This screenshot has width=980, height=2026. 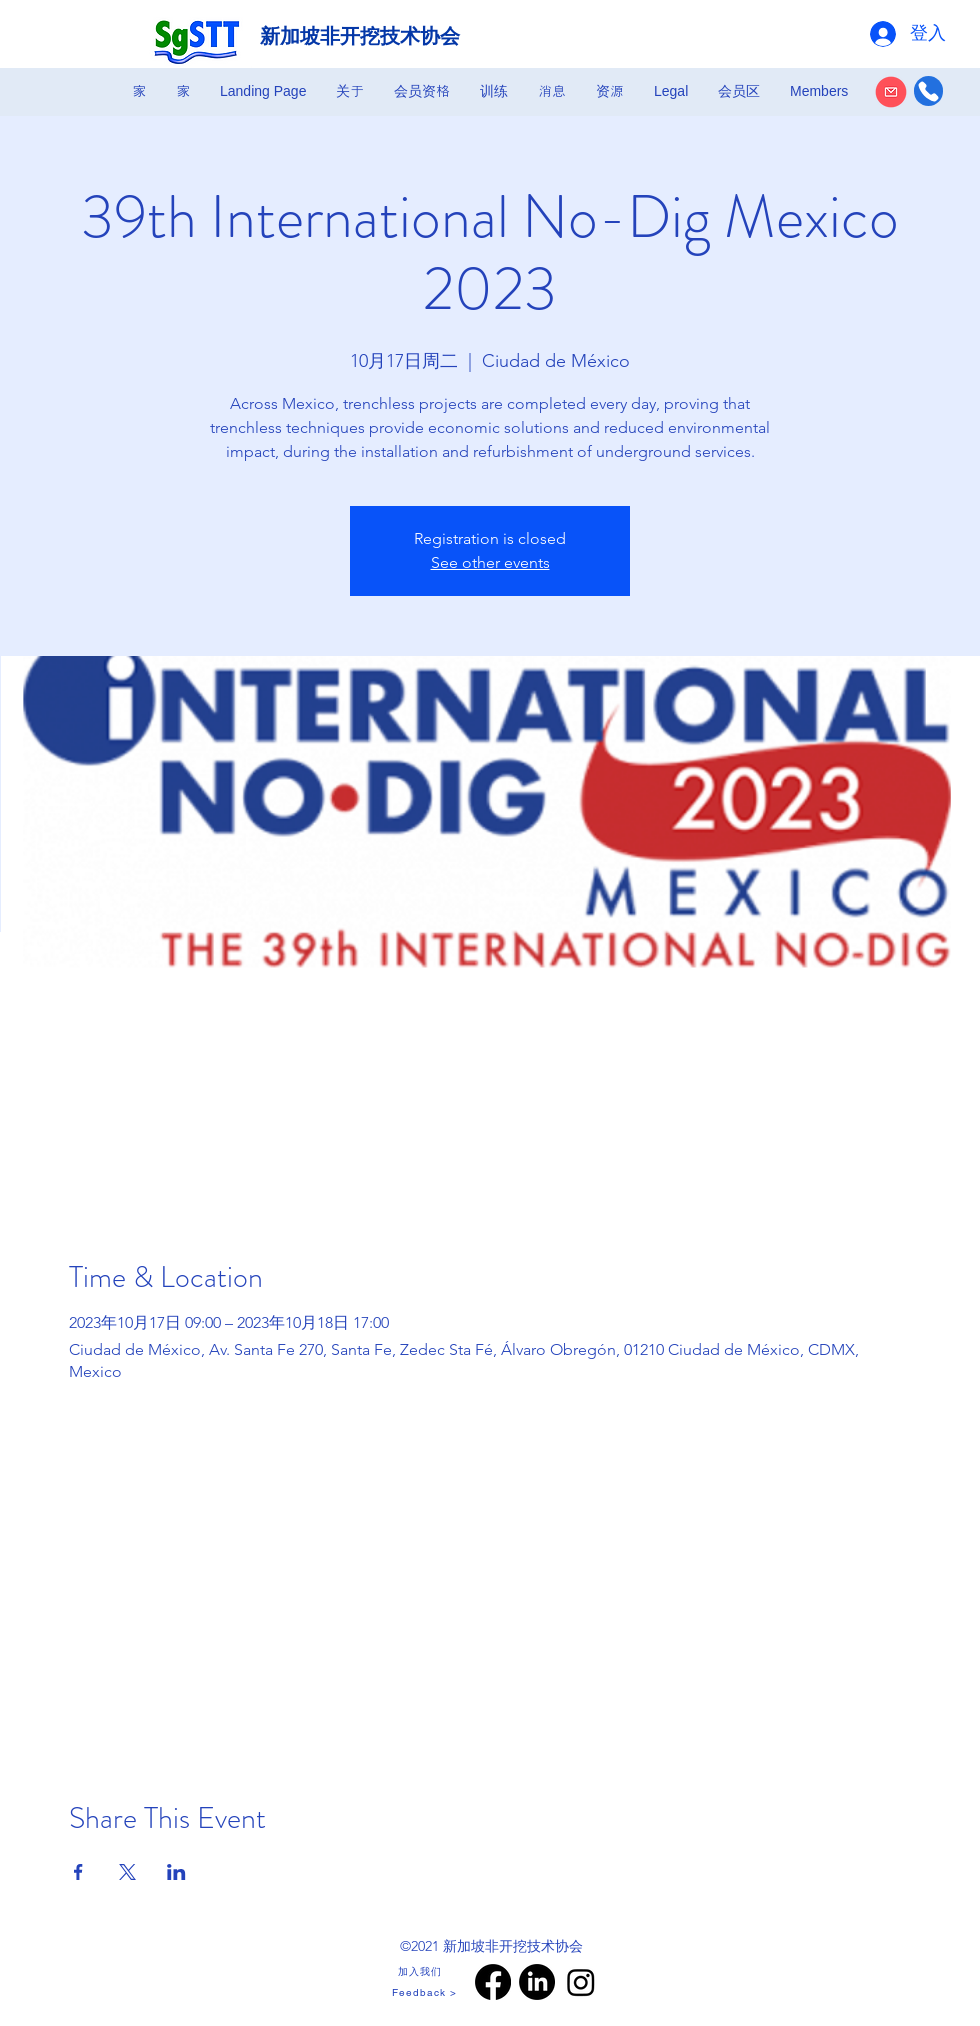 I want to click on [加入我们], so click(x=421, y=1972).